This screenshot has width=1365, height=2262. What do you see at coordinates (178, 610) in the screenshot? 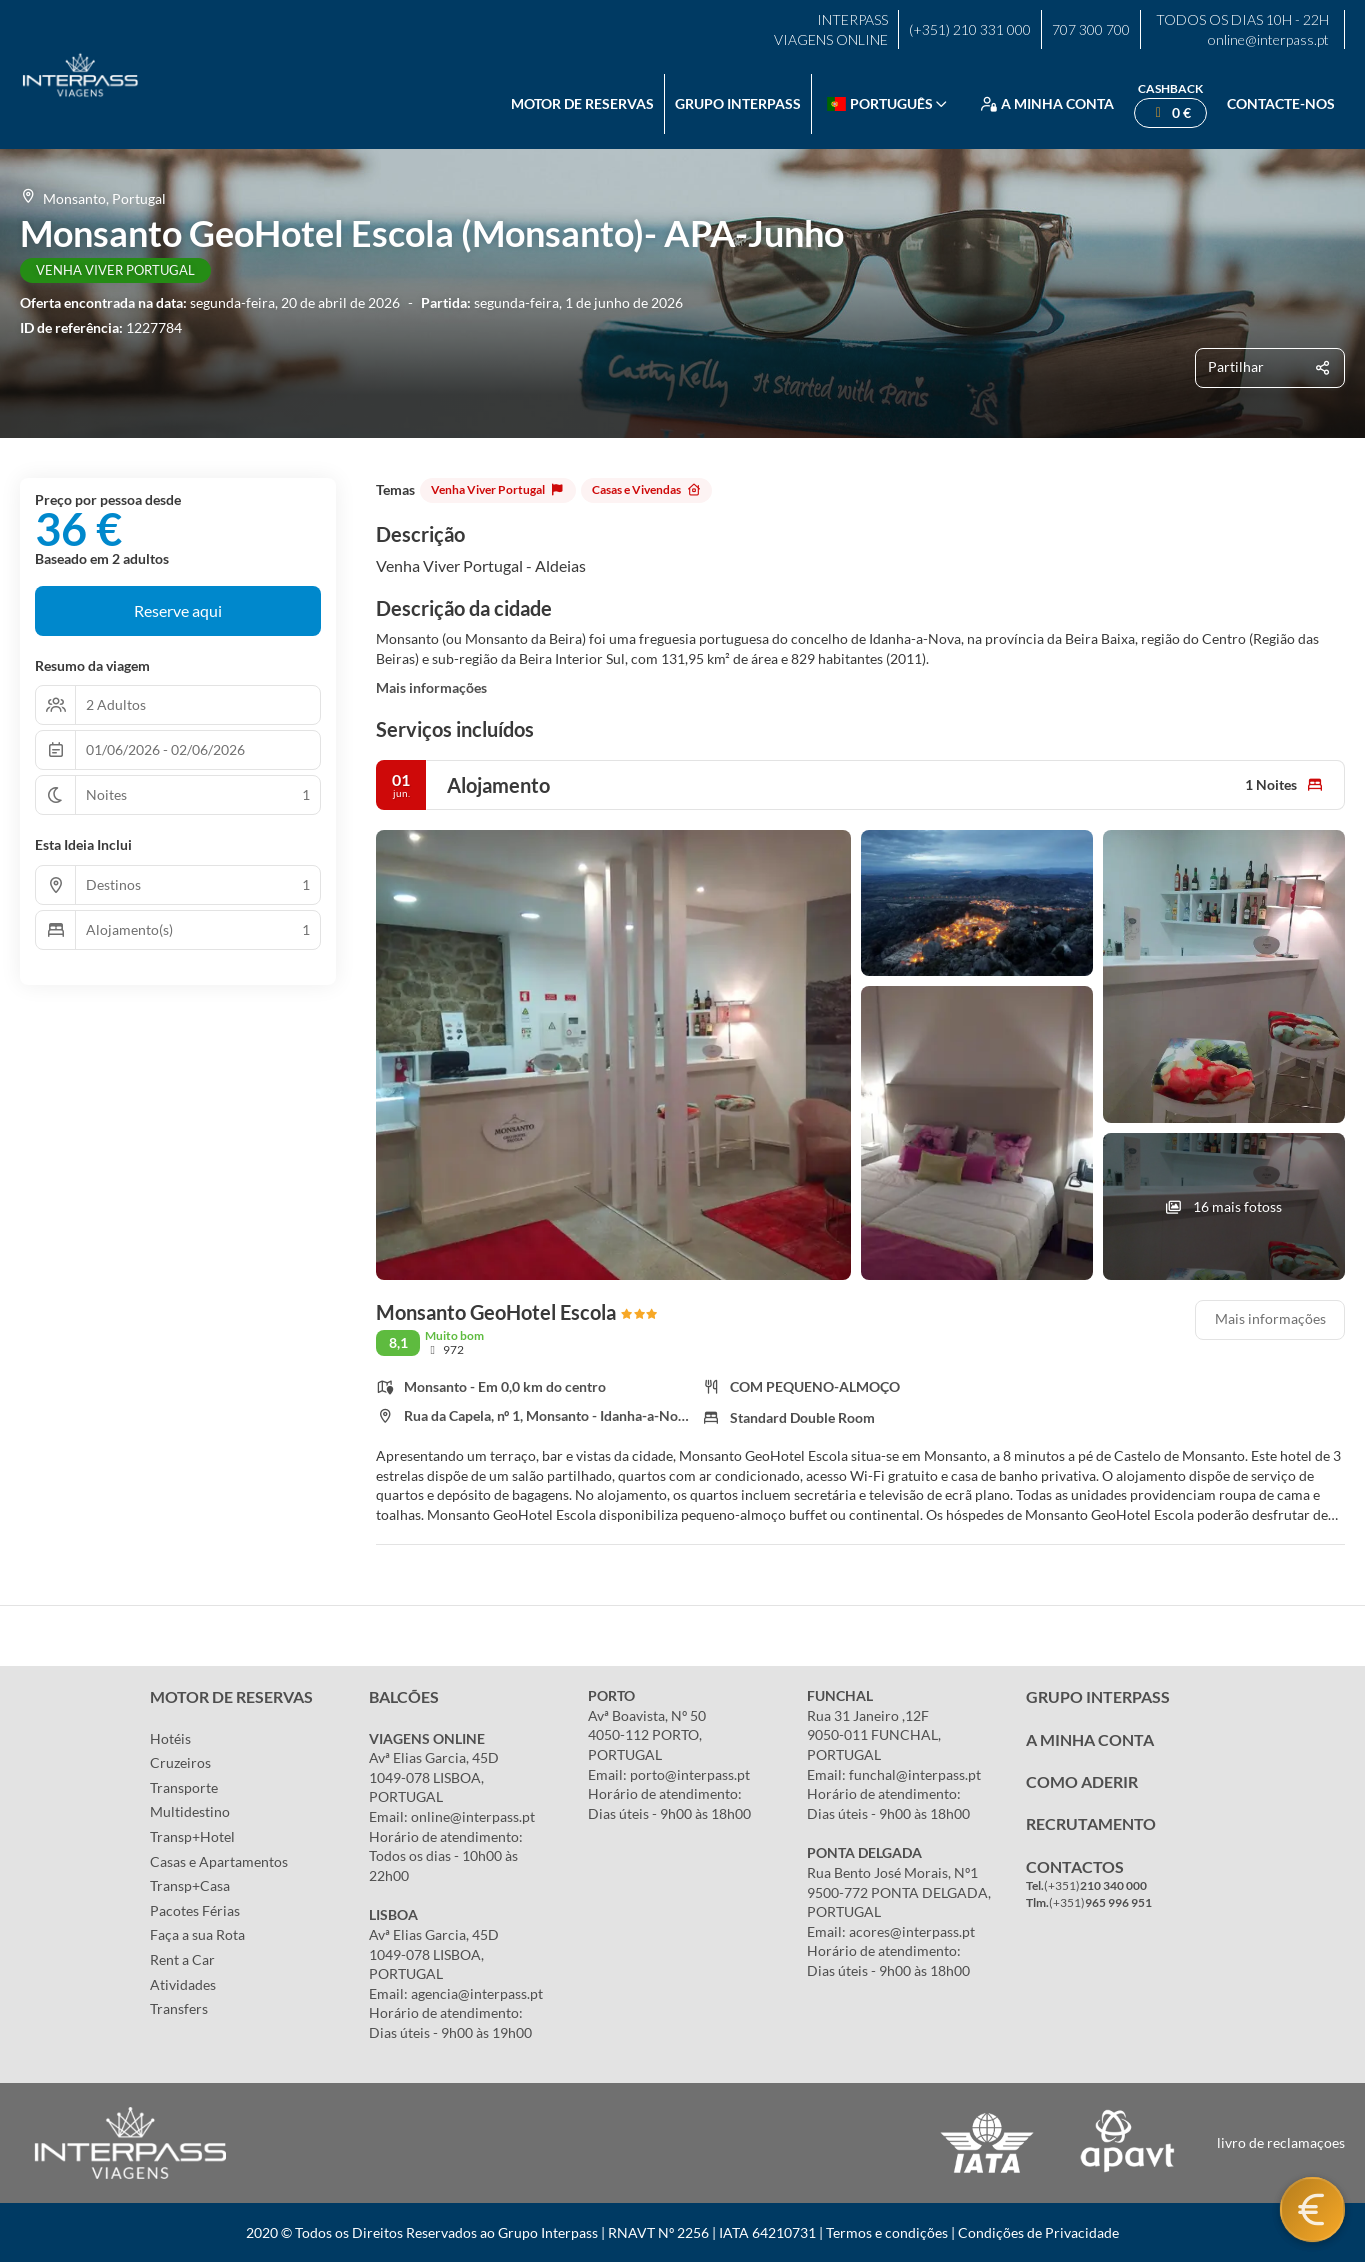
I see `Reserve aqui` at bounding box center [178, 610].